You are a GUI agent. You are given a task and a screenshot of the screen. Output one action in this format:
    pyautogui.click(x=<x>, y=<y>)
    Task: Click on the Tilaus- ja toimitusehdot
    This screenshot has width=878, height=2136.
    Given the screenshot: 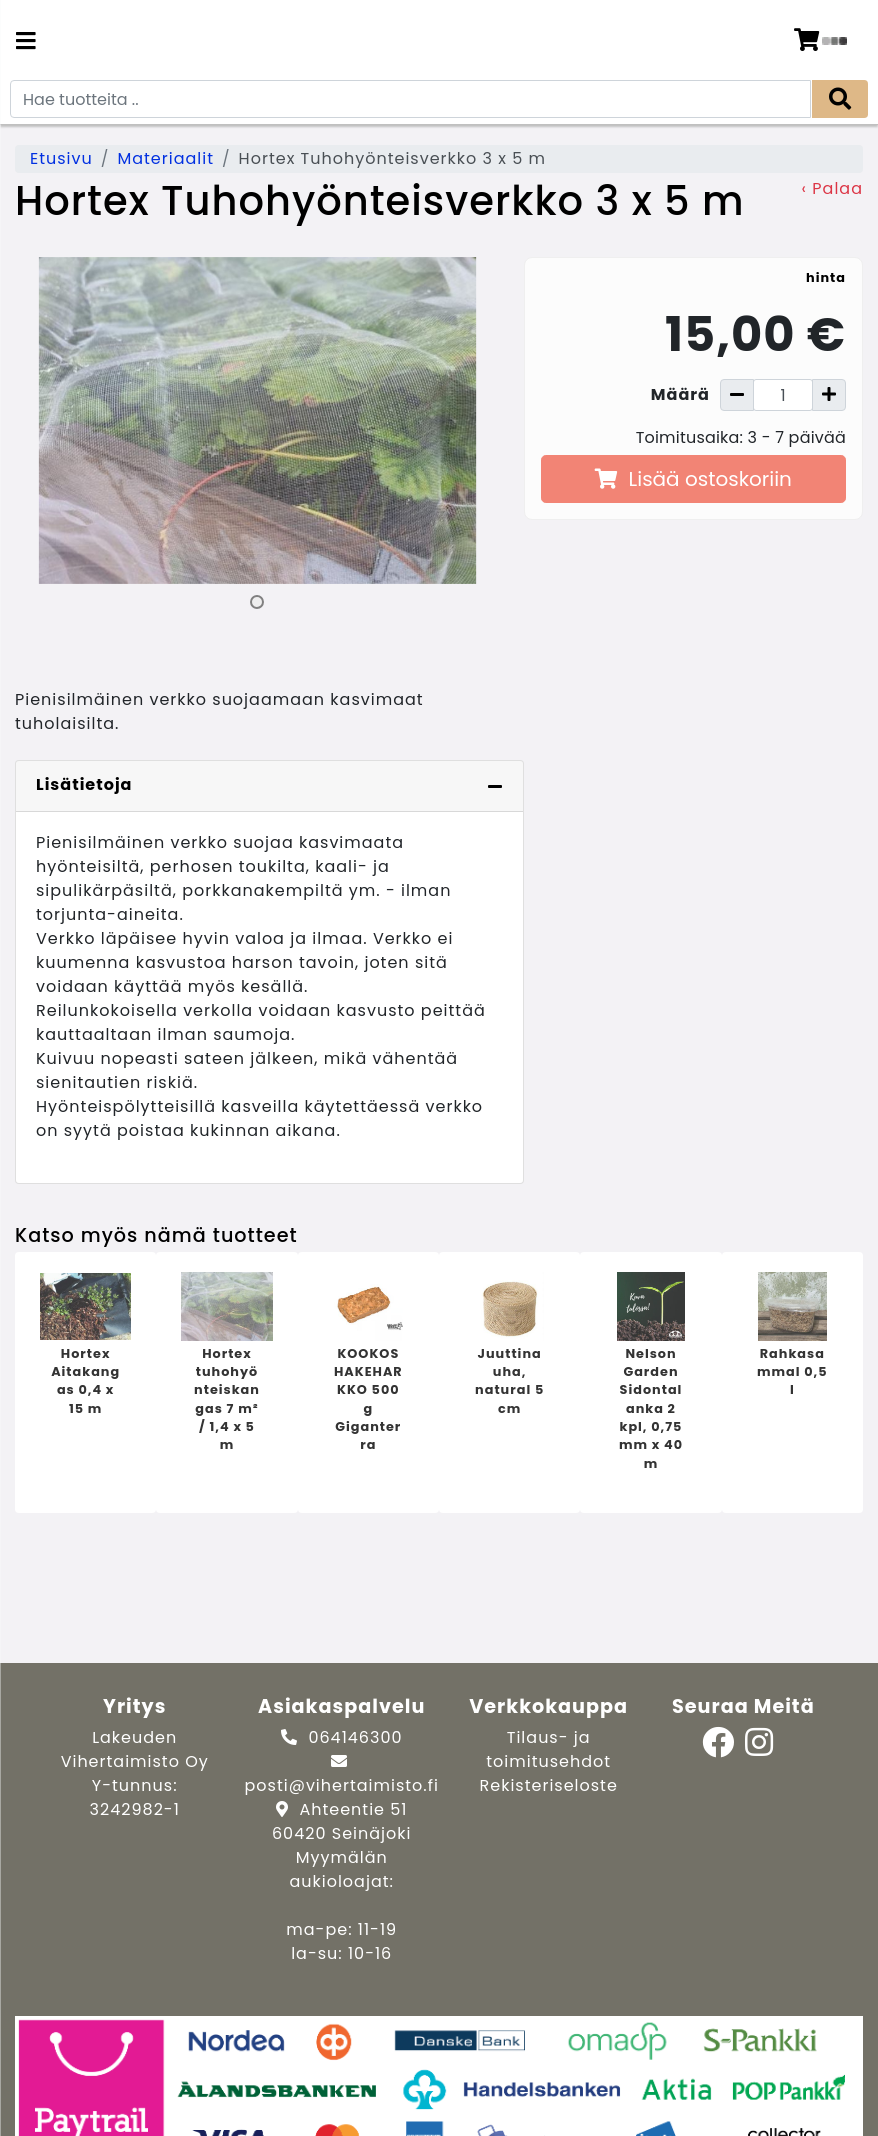 What is the action you would take?
    pyautogui.click(x=548, y=1749)
    